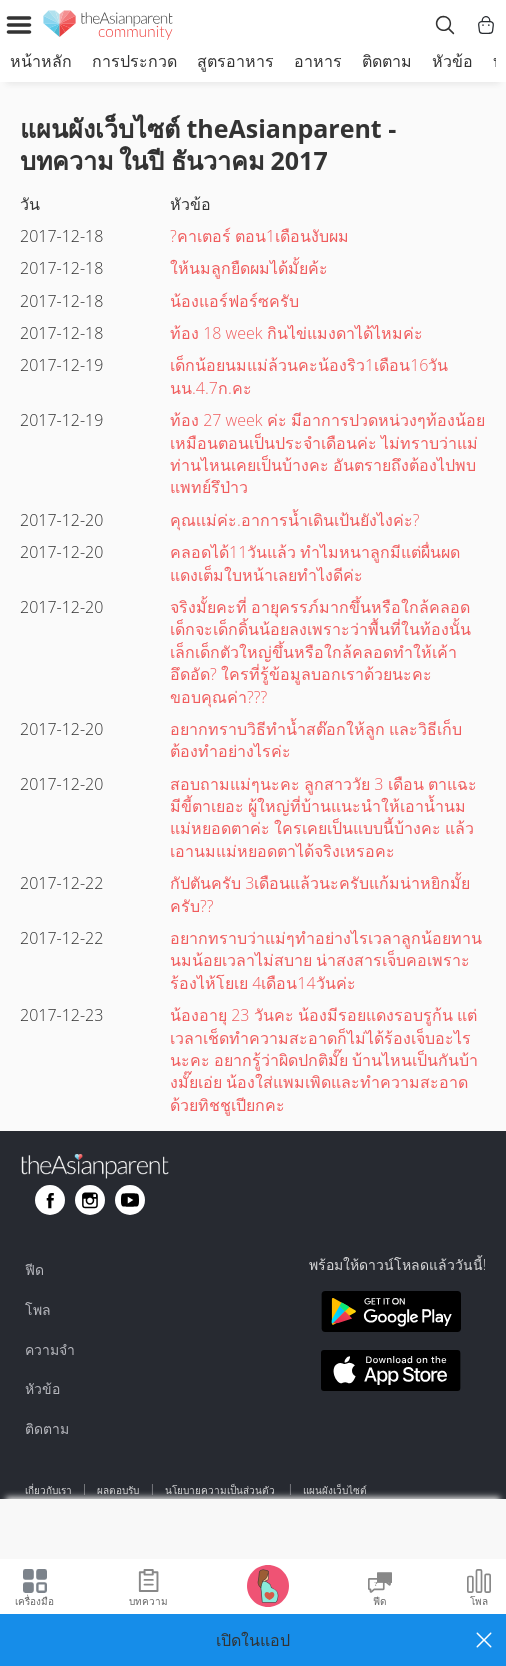 The width and height of the screenshot is (506, 1666). What do you see at coordinates (315, 563) in the screenshot?
I see `คลอดได้11วันแล้ว ทำไมหนาลูกมีแต่ผื่นผดแดงเต็มใบหน้าเลยทำไงดีค่ะ` at bounding box center [315, 563].